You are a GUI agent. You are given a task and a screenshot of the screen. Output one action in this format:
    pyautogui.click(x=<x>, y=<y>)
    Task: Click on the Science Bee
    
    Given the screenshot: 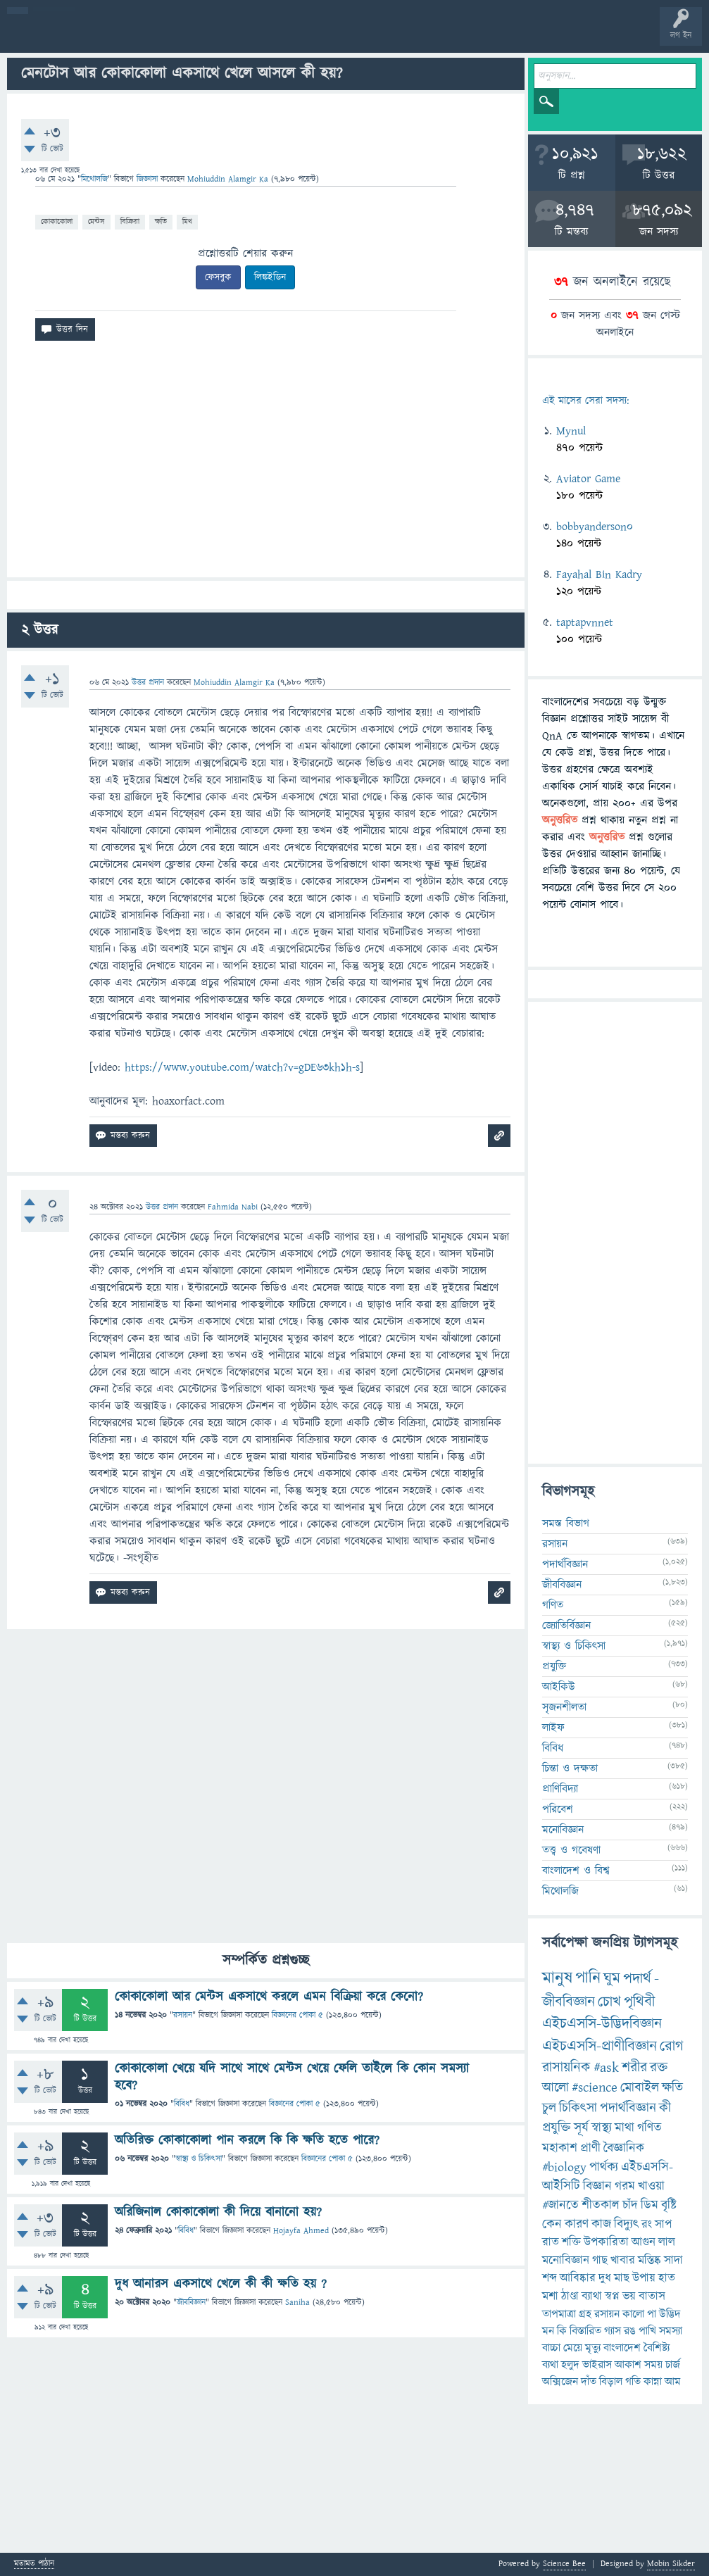 What is the action you would take?
    pyautogui.click(x=564, y=2564)
    